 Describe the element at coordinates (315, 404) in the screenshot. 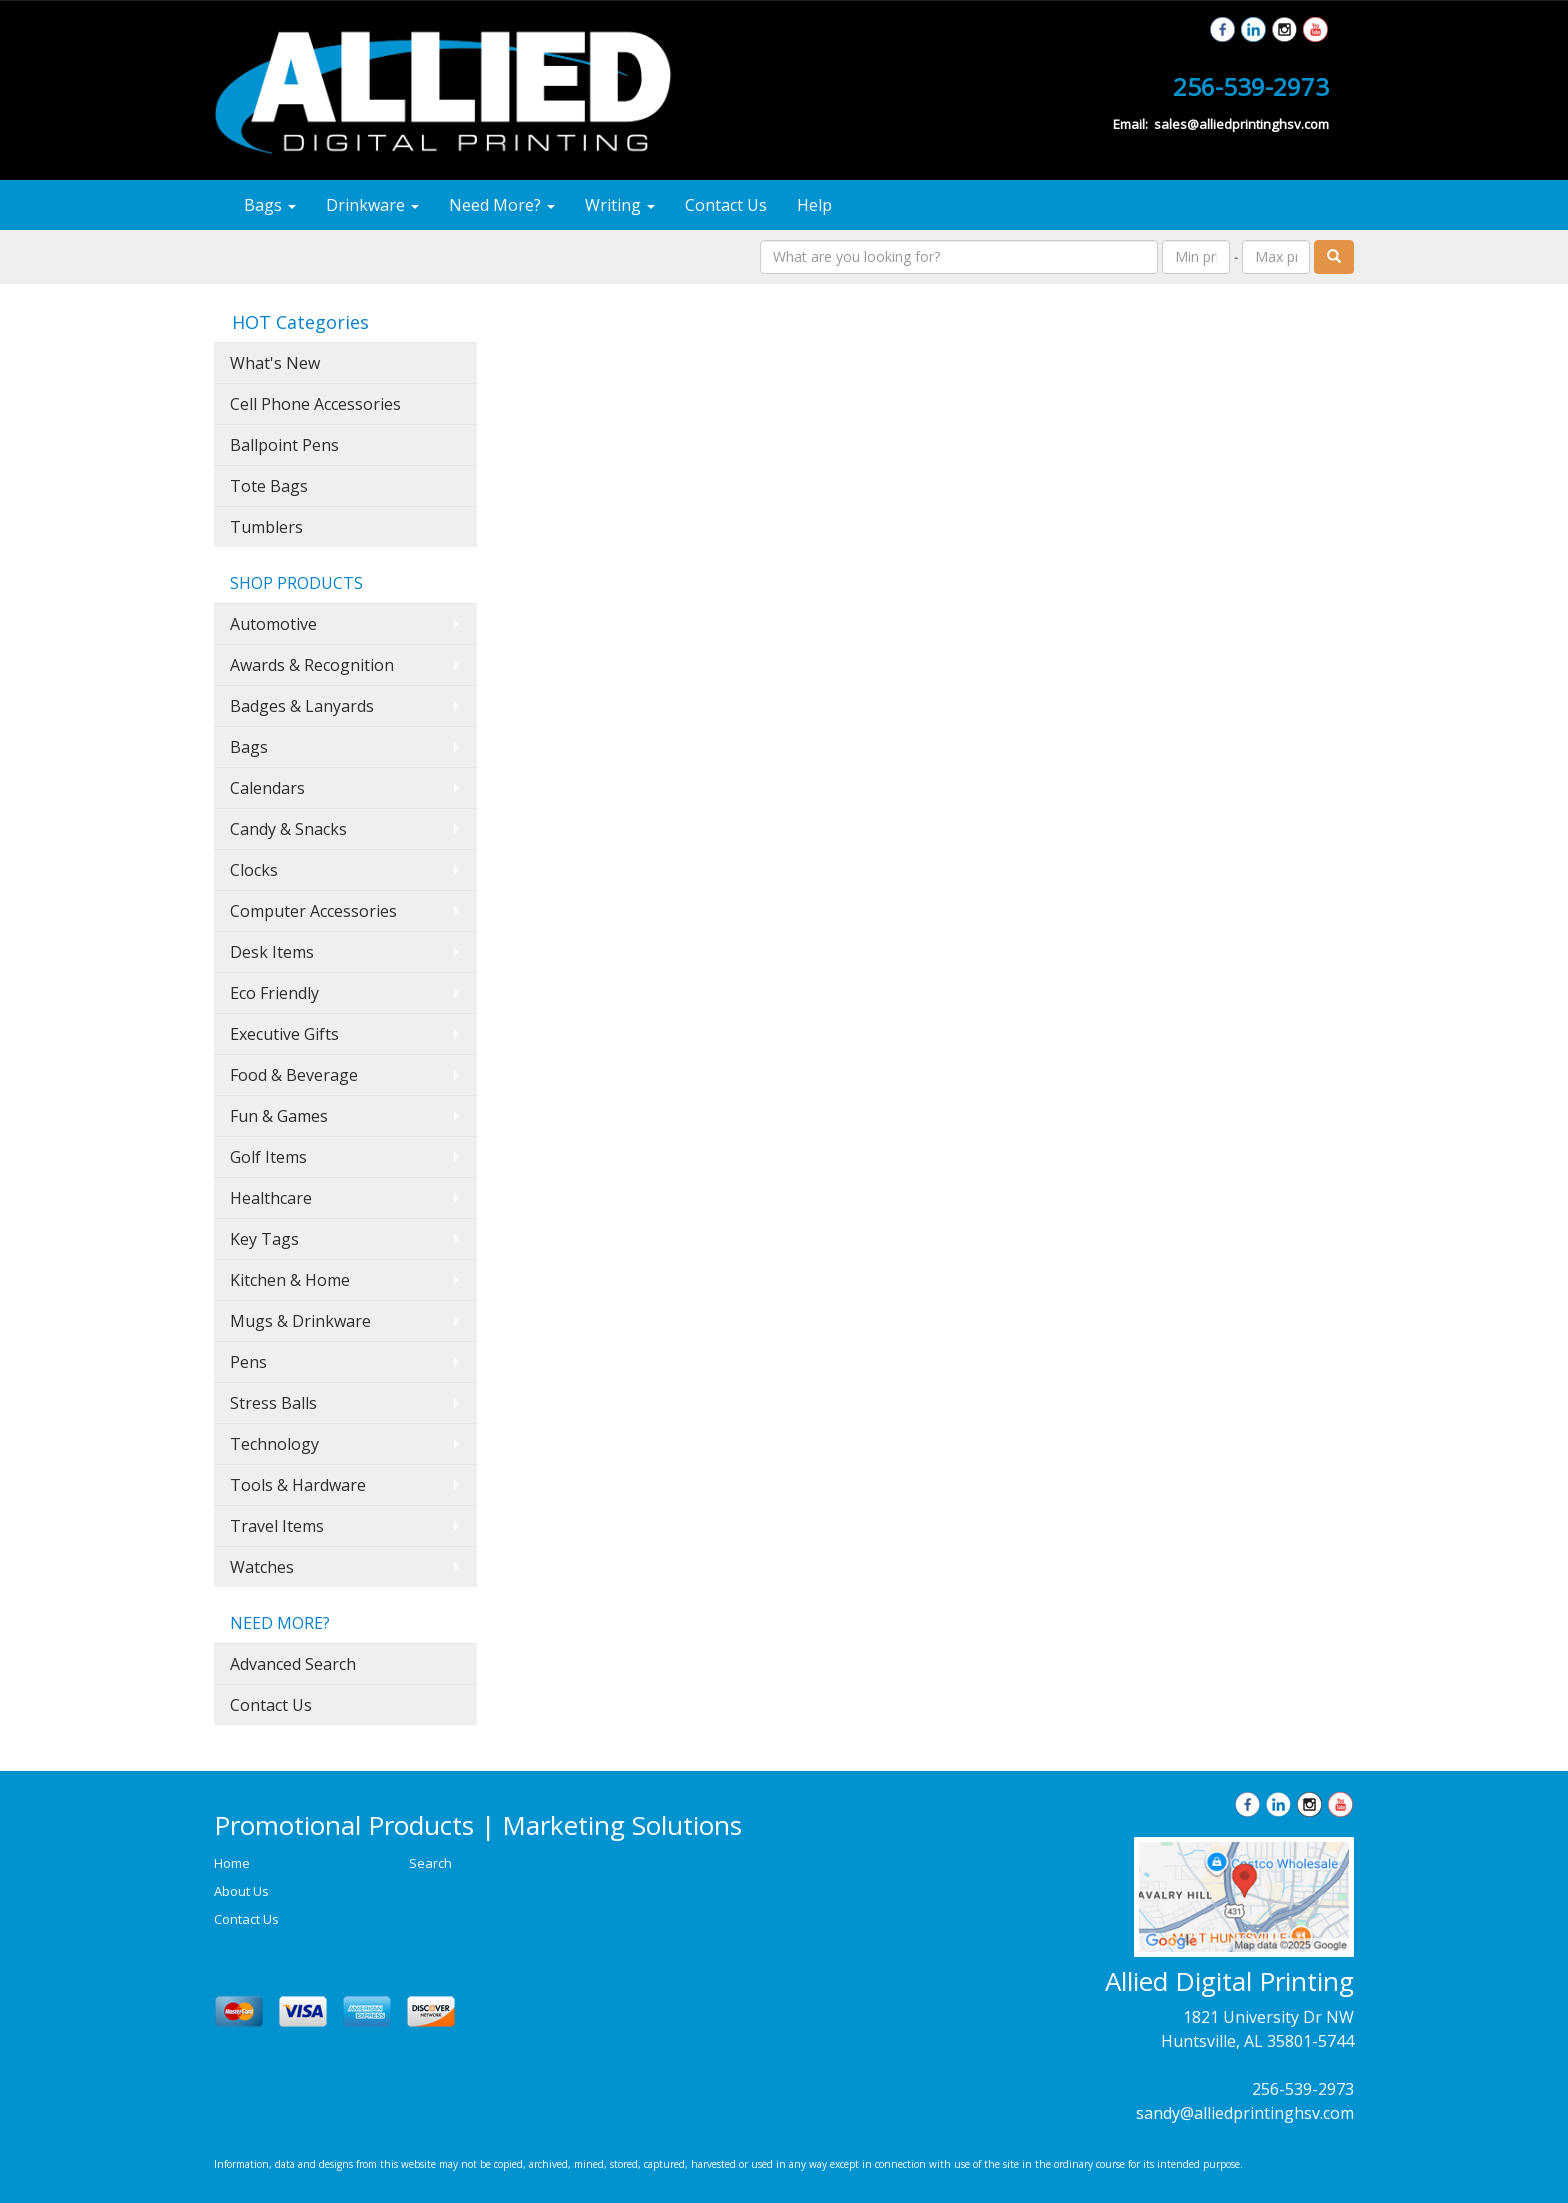

I see `Cell Phone Accessories` at that location.